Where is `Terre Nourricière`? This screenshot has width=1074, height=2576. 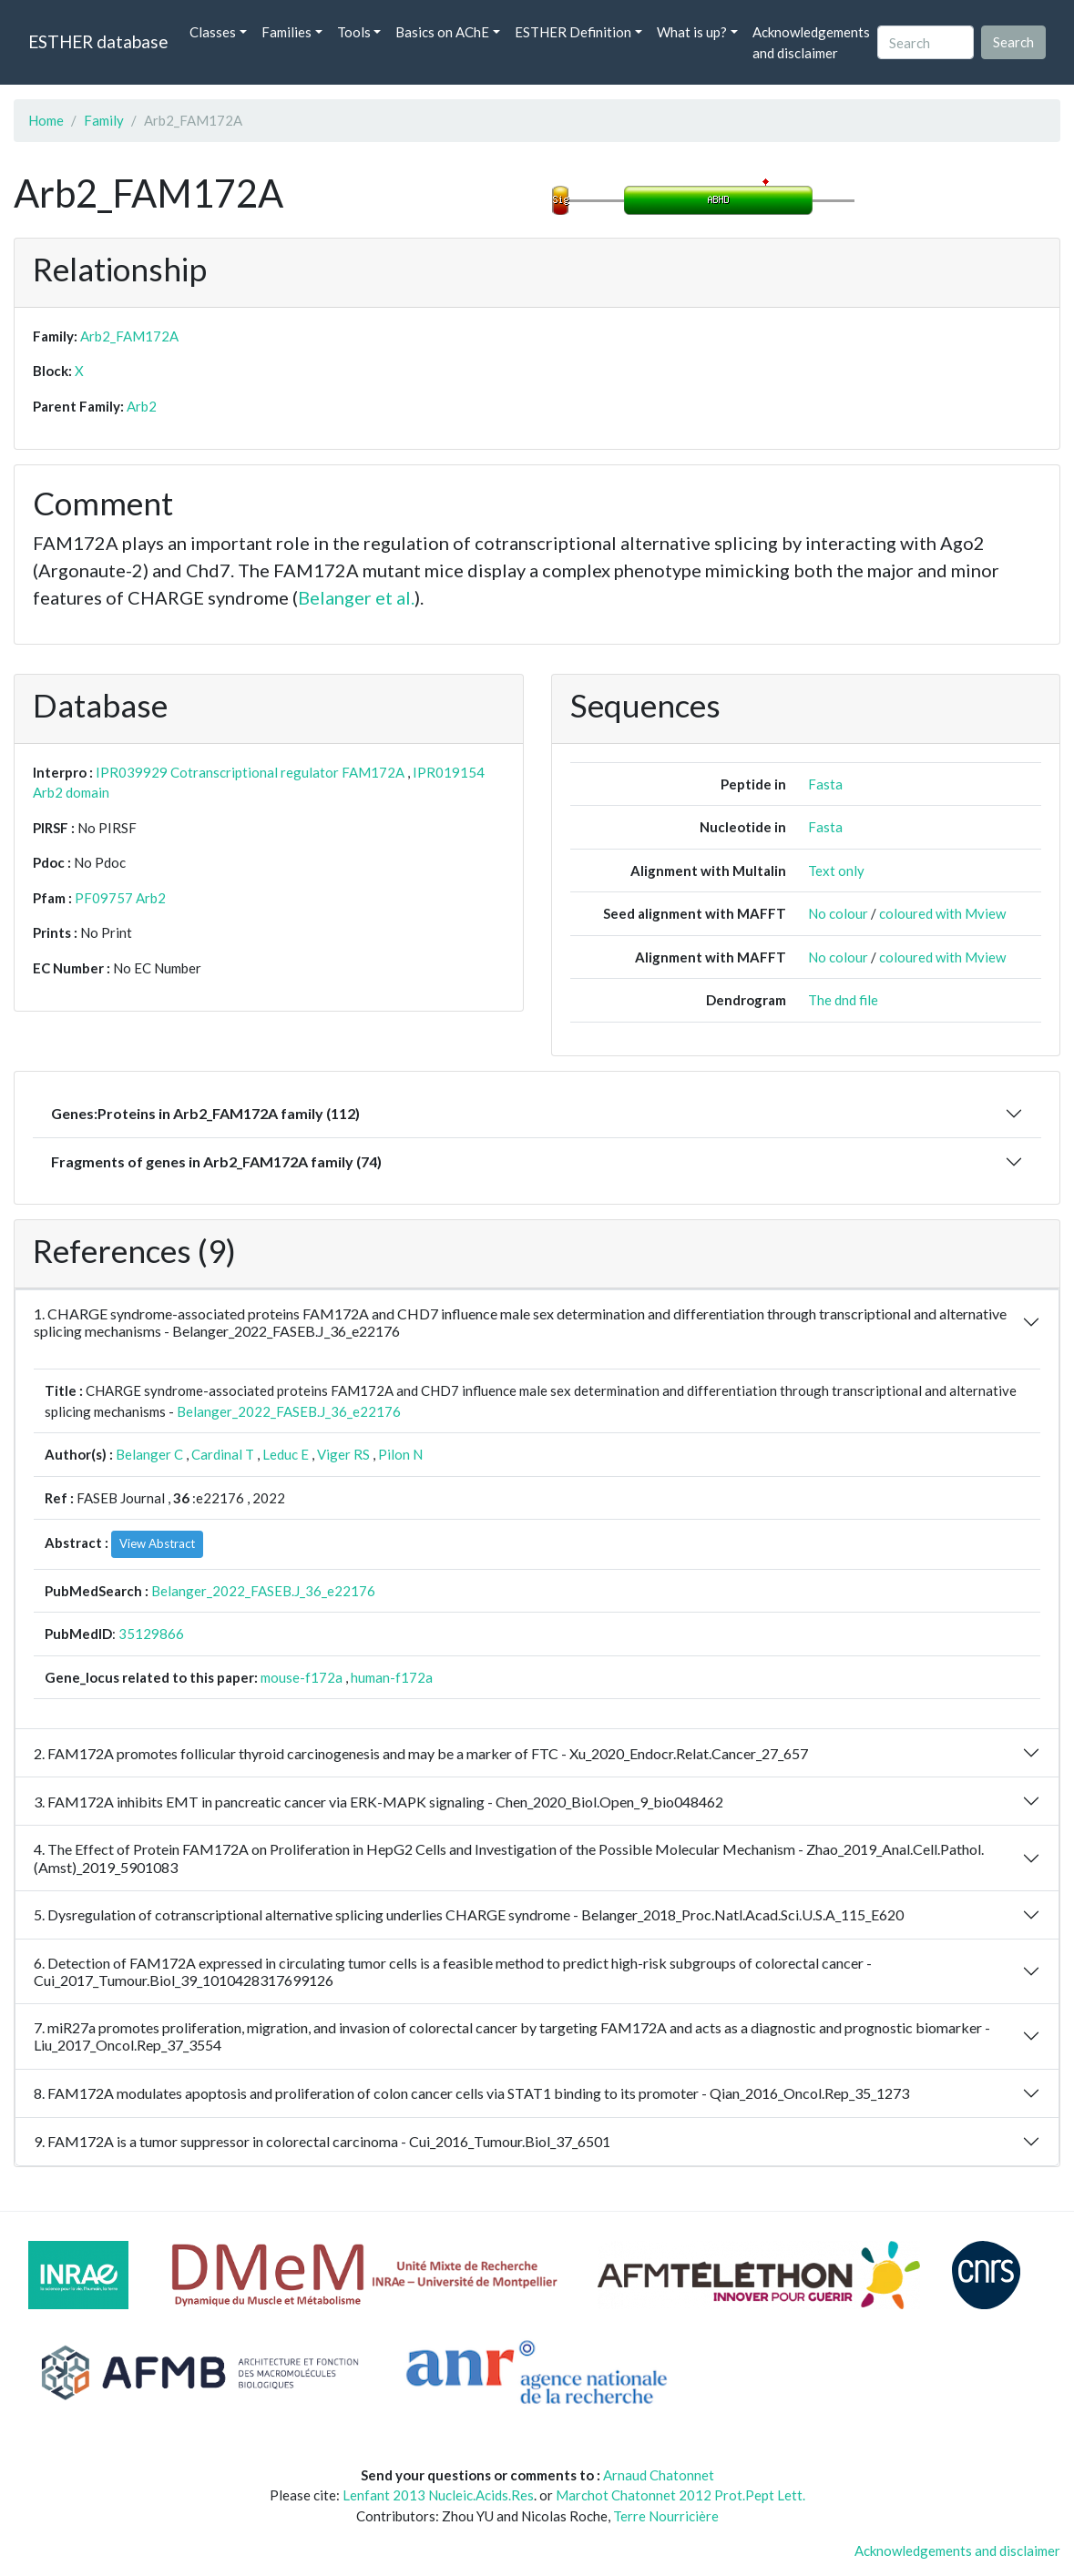 Terre Nourricière is located at coordinates (666, 2516).